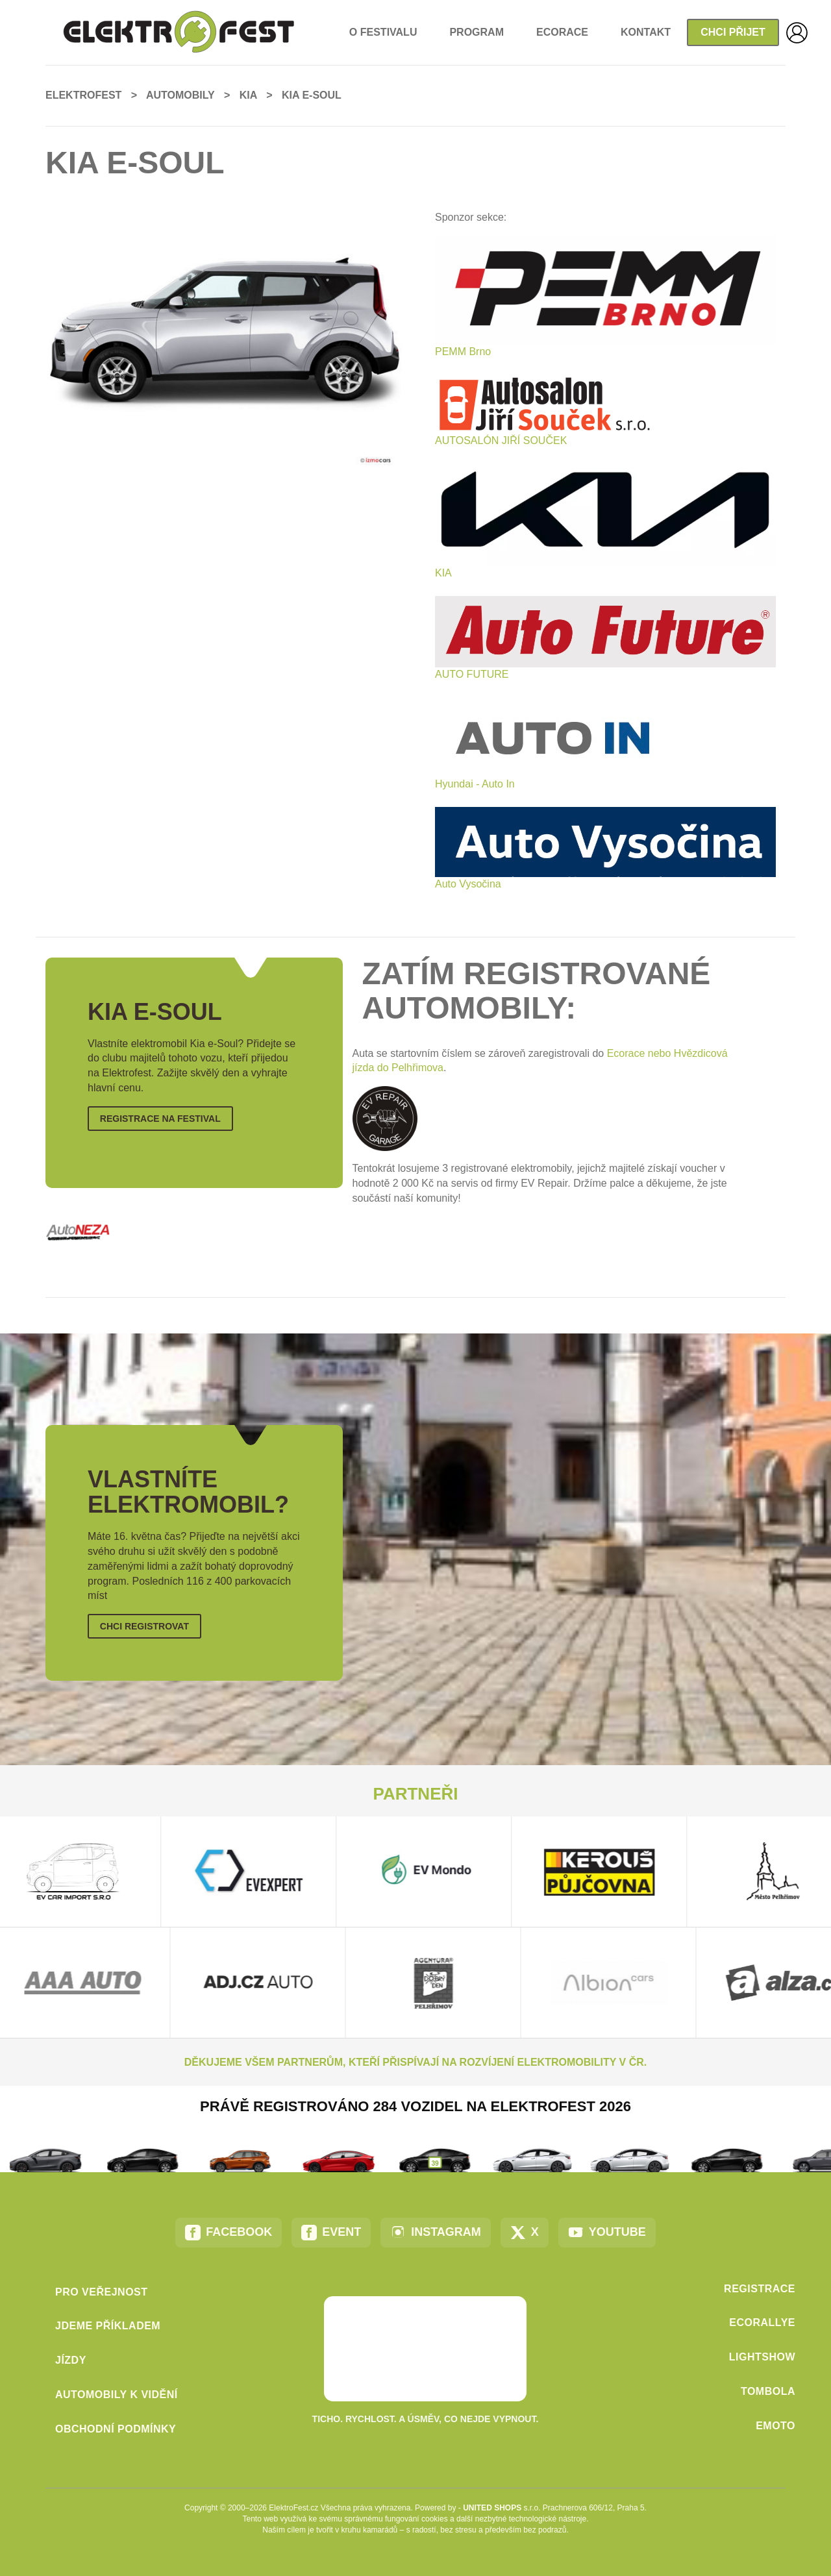  What do you see at coordinates (562, 32) in the screenshot?
I see `EcoRace` at bounding box center [562, 32].